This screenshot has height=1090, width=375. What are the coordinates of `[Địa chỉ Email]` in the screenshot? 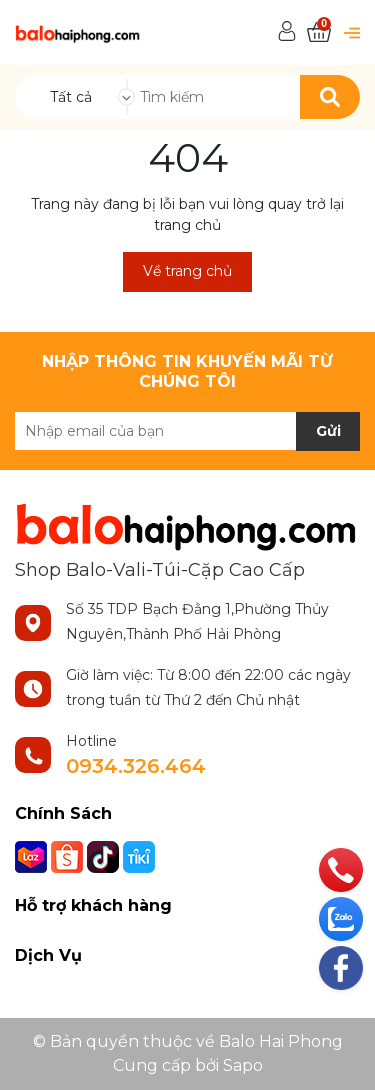 It's located at (187, 431).